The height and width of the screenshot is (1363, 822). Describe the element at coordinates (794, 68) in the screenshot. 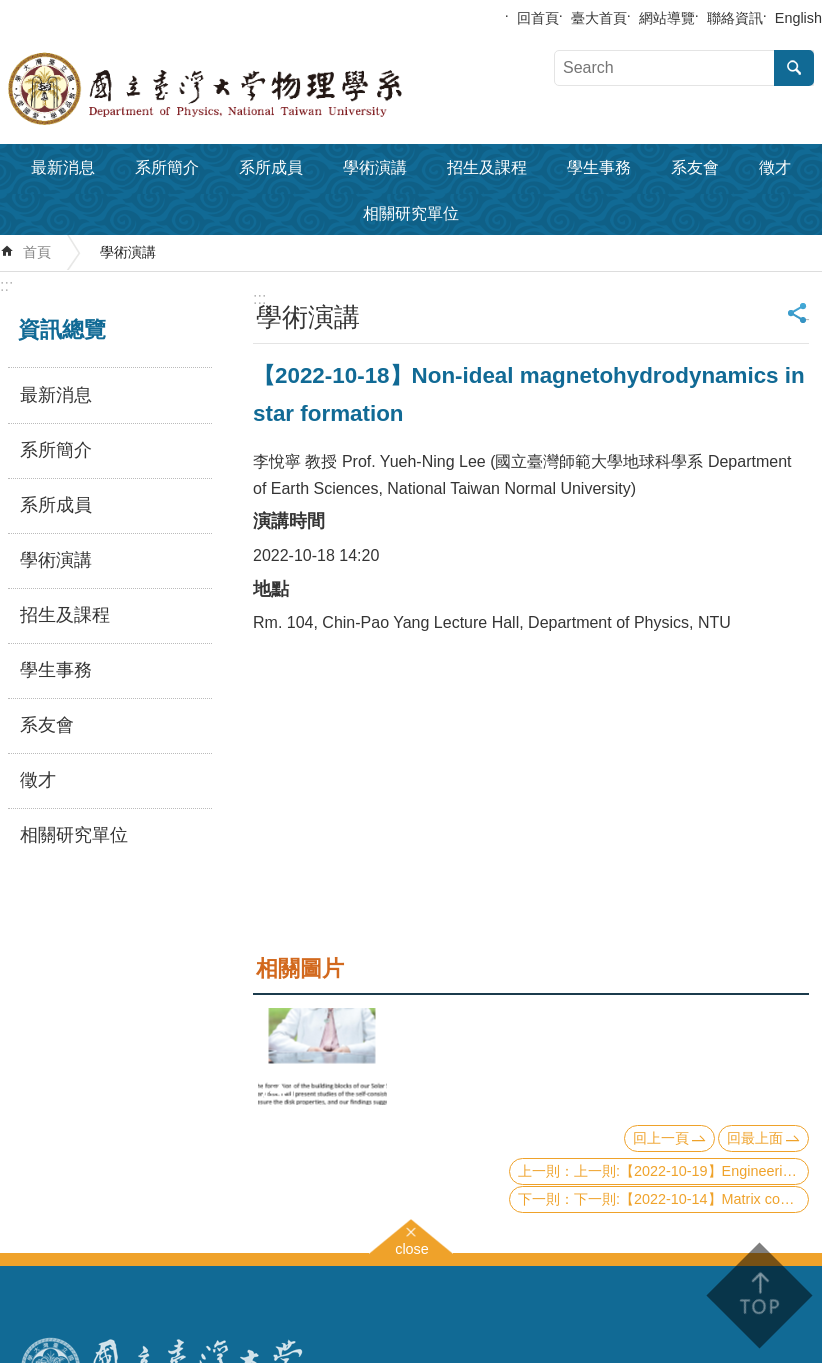

I see `搜尋` at that location.